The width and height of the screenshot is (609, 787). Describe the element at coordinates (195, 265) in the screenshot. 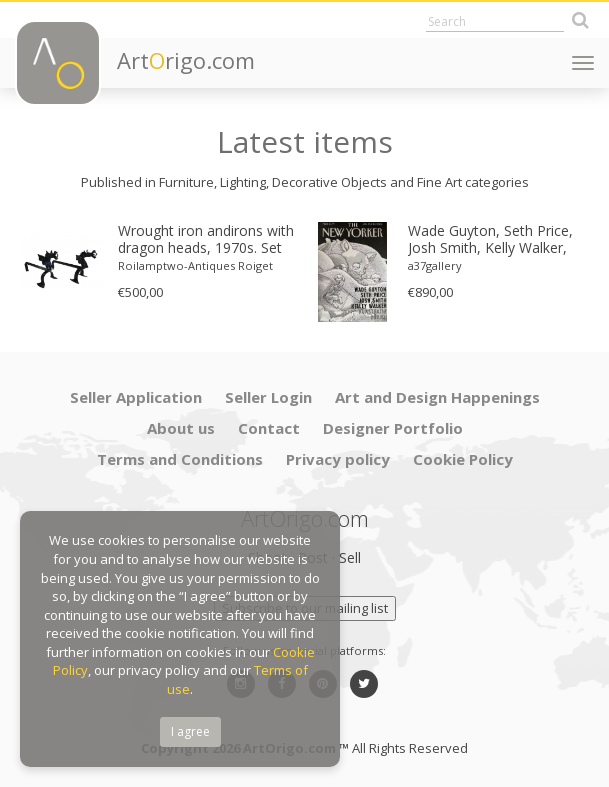

I see `Roilamptwo-Antiques Roiget` at that location.